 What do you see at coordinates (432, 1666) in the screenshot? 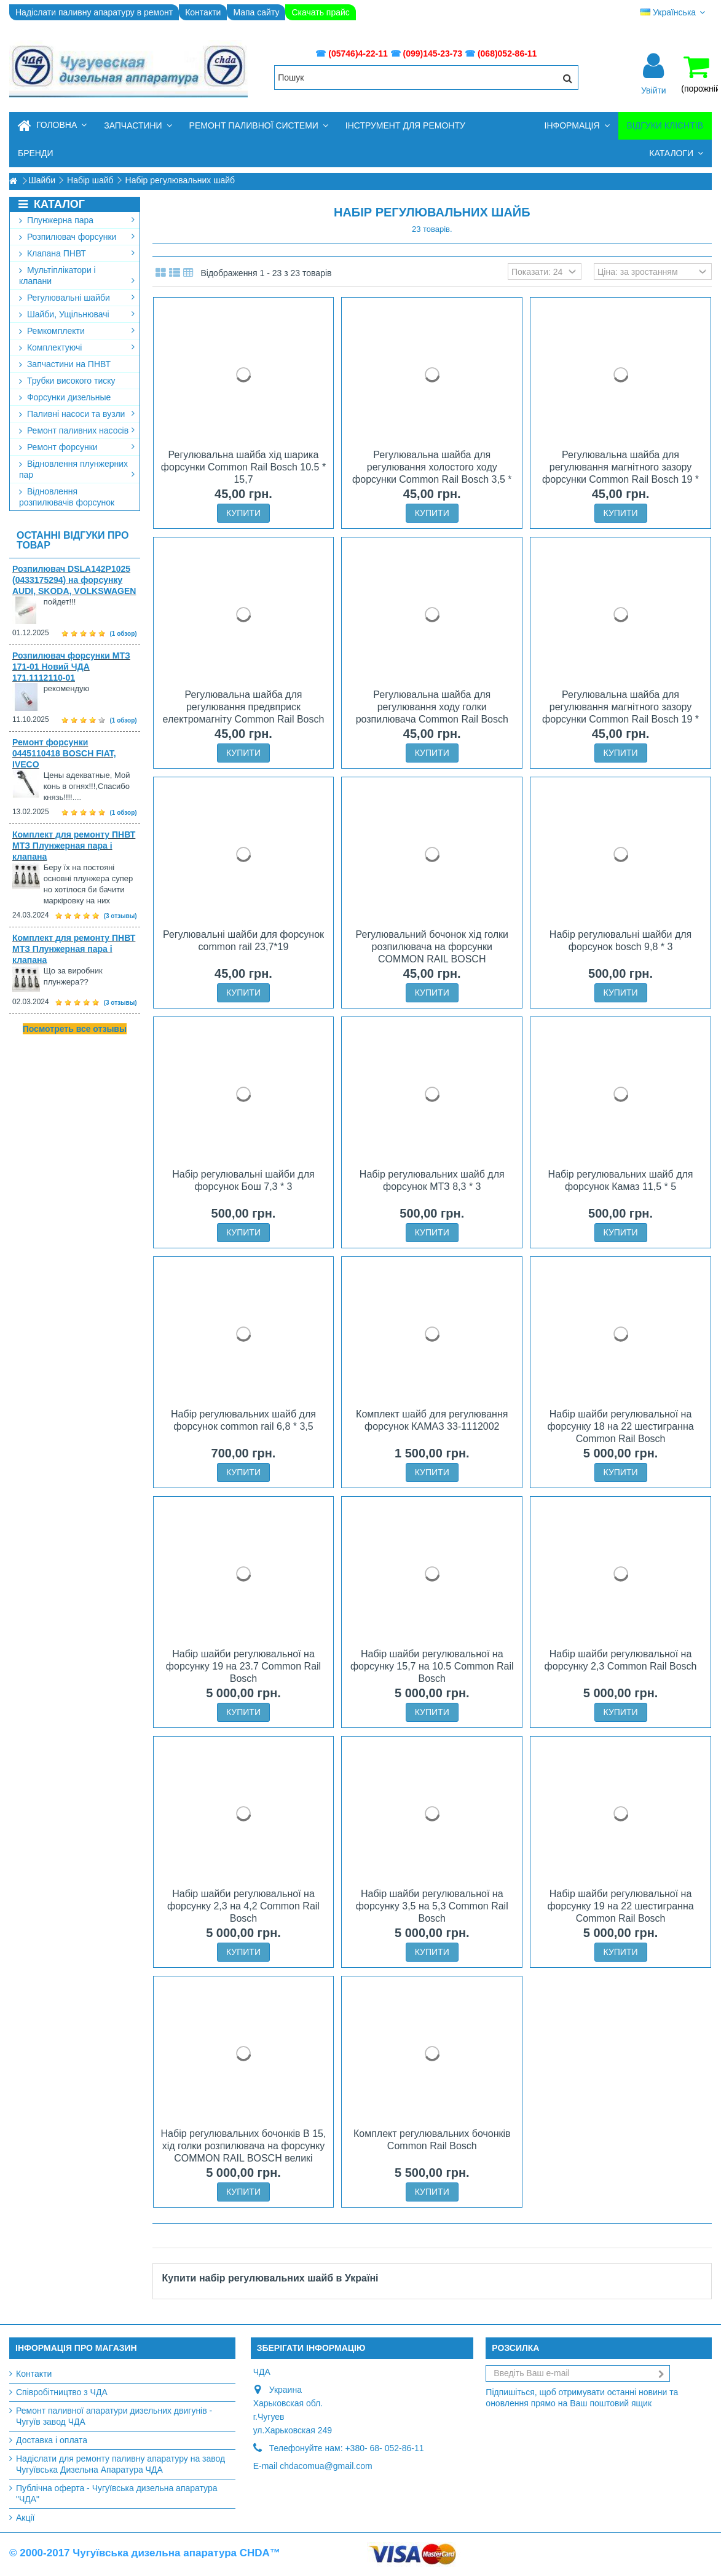
I see `Набір шайби регулювальної на форсунку 15,7 на 10.5 Common Rail Bosch` at bounding box center [432, 1666].